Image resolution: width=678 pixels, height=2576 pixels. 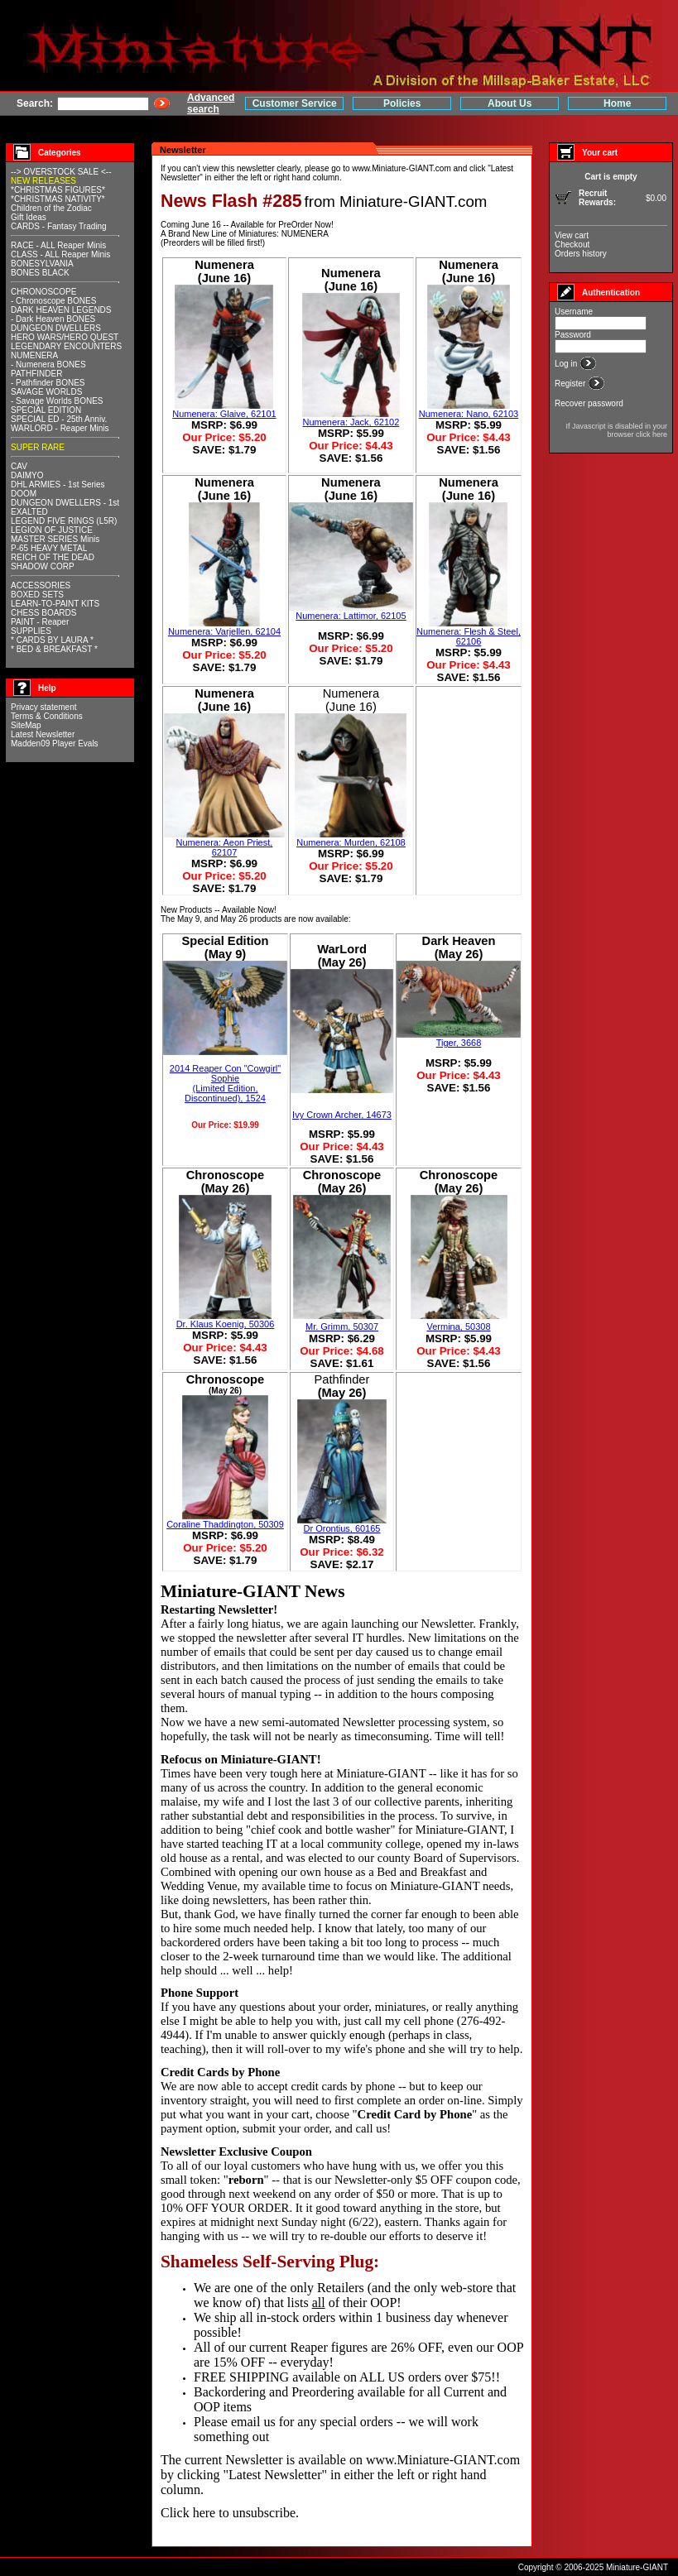 I want to click on Orders history, so click(x=581, y=253).